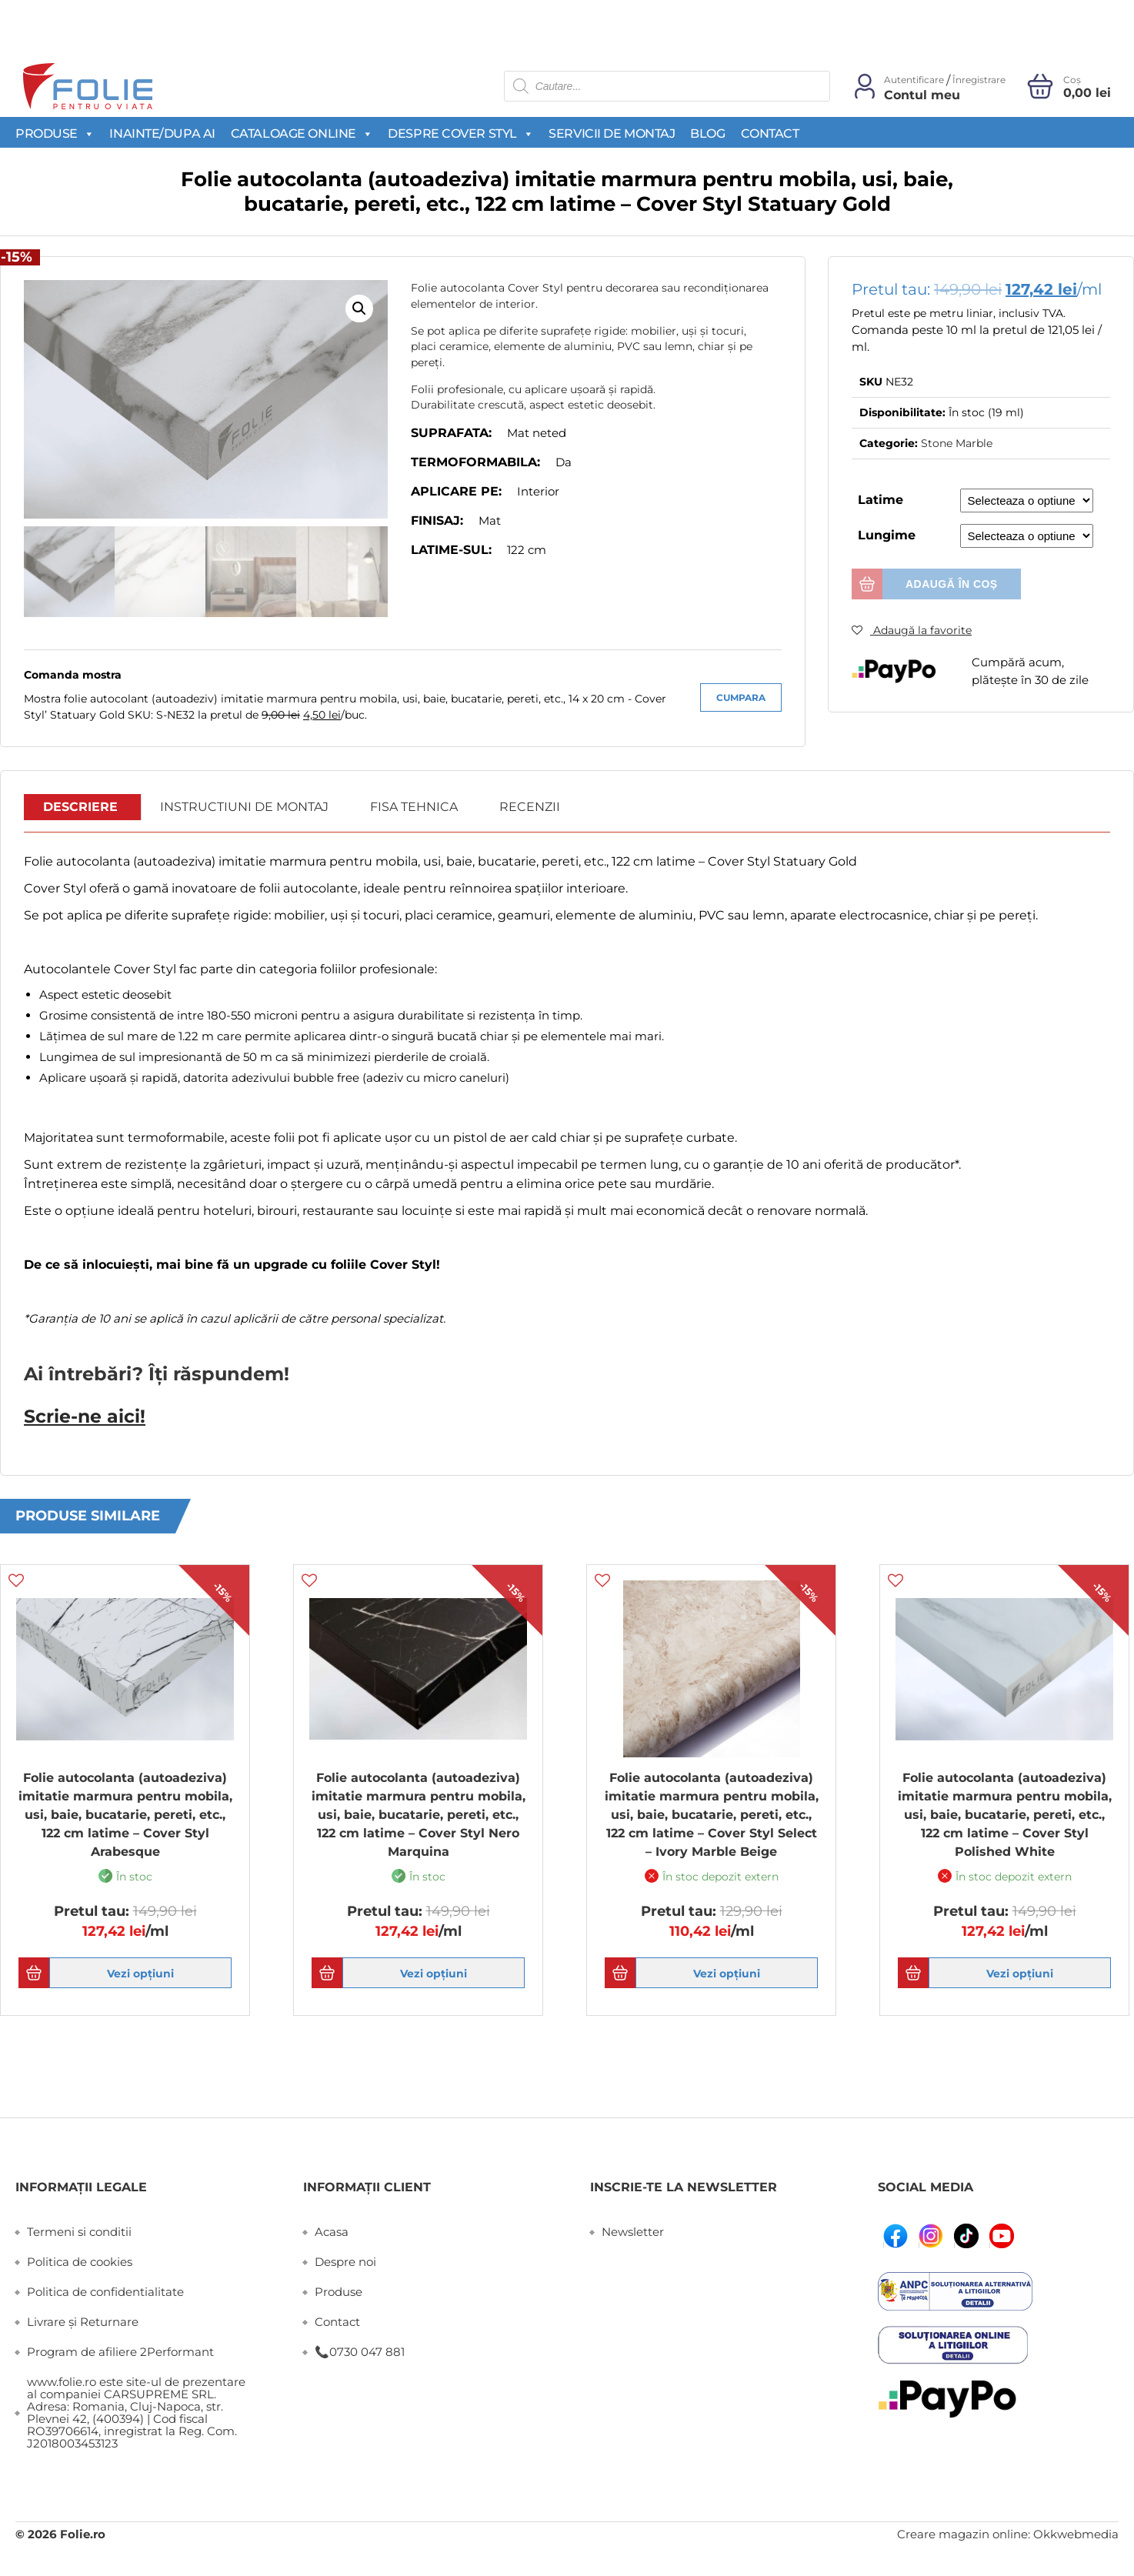  What do you see at coordinates (79, 2230) in the screenshot?
I see `Termeni si conditii` at bounding box center [79, 2230].